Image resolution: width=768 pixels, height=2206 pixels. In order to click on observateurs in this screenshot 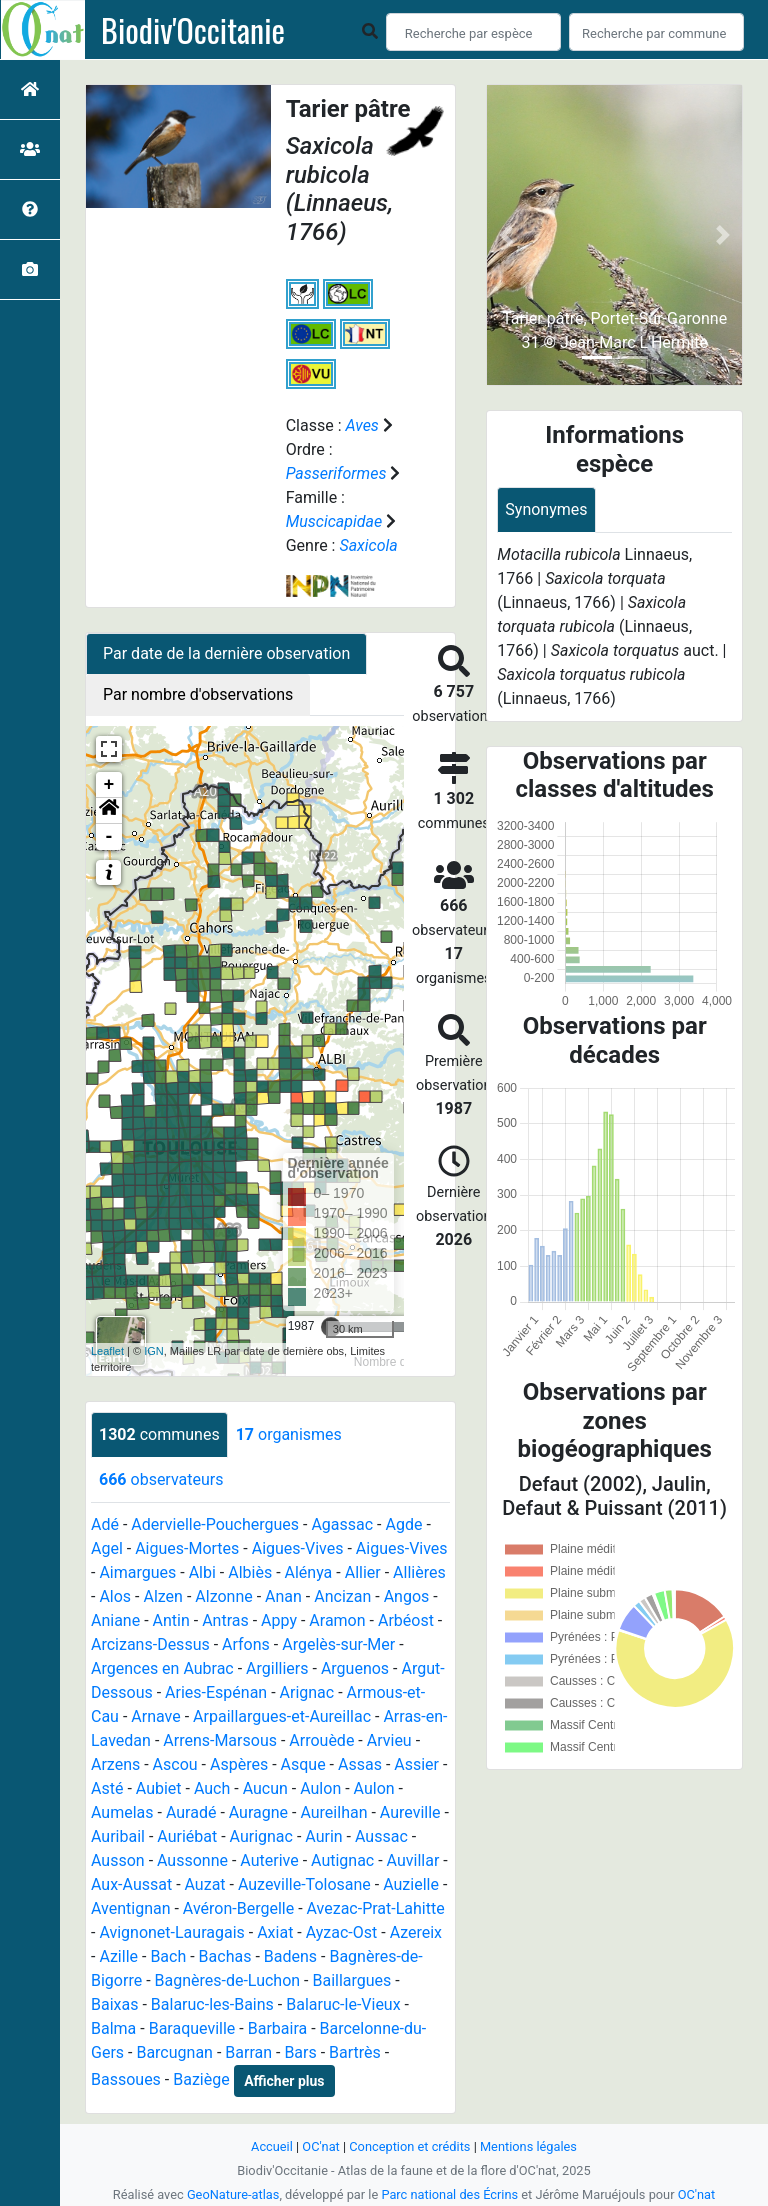, I will do `click(161, 1479)`.